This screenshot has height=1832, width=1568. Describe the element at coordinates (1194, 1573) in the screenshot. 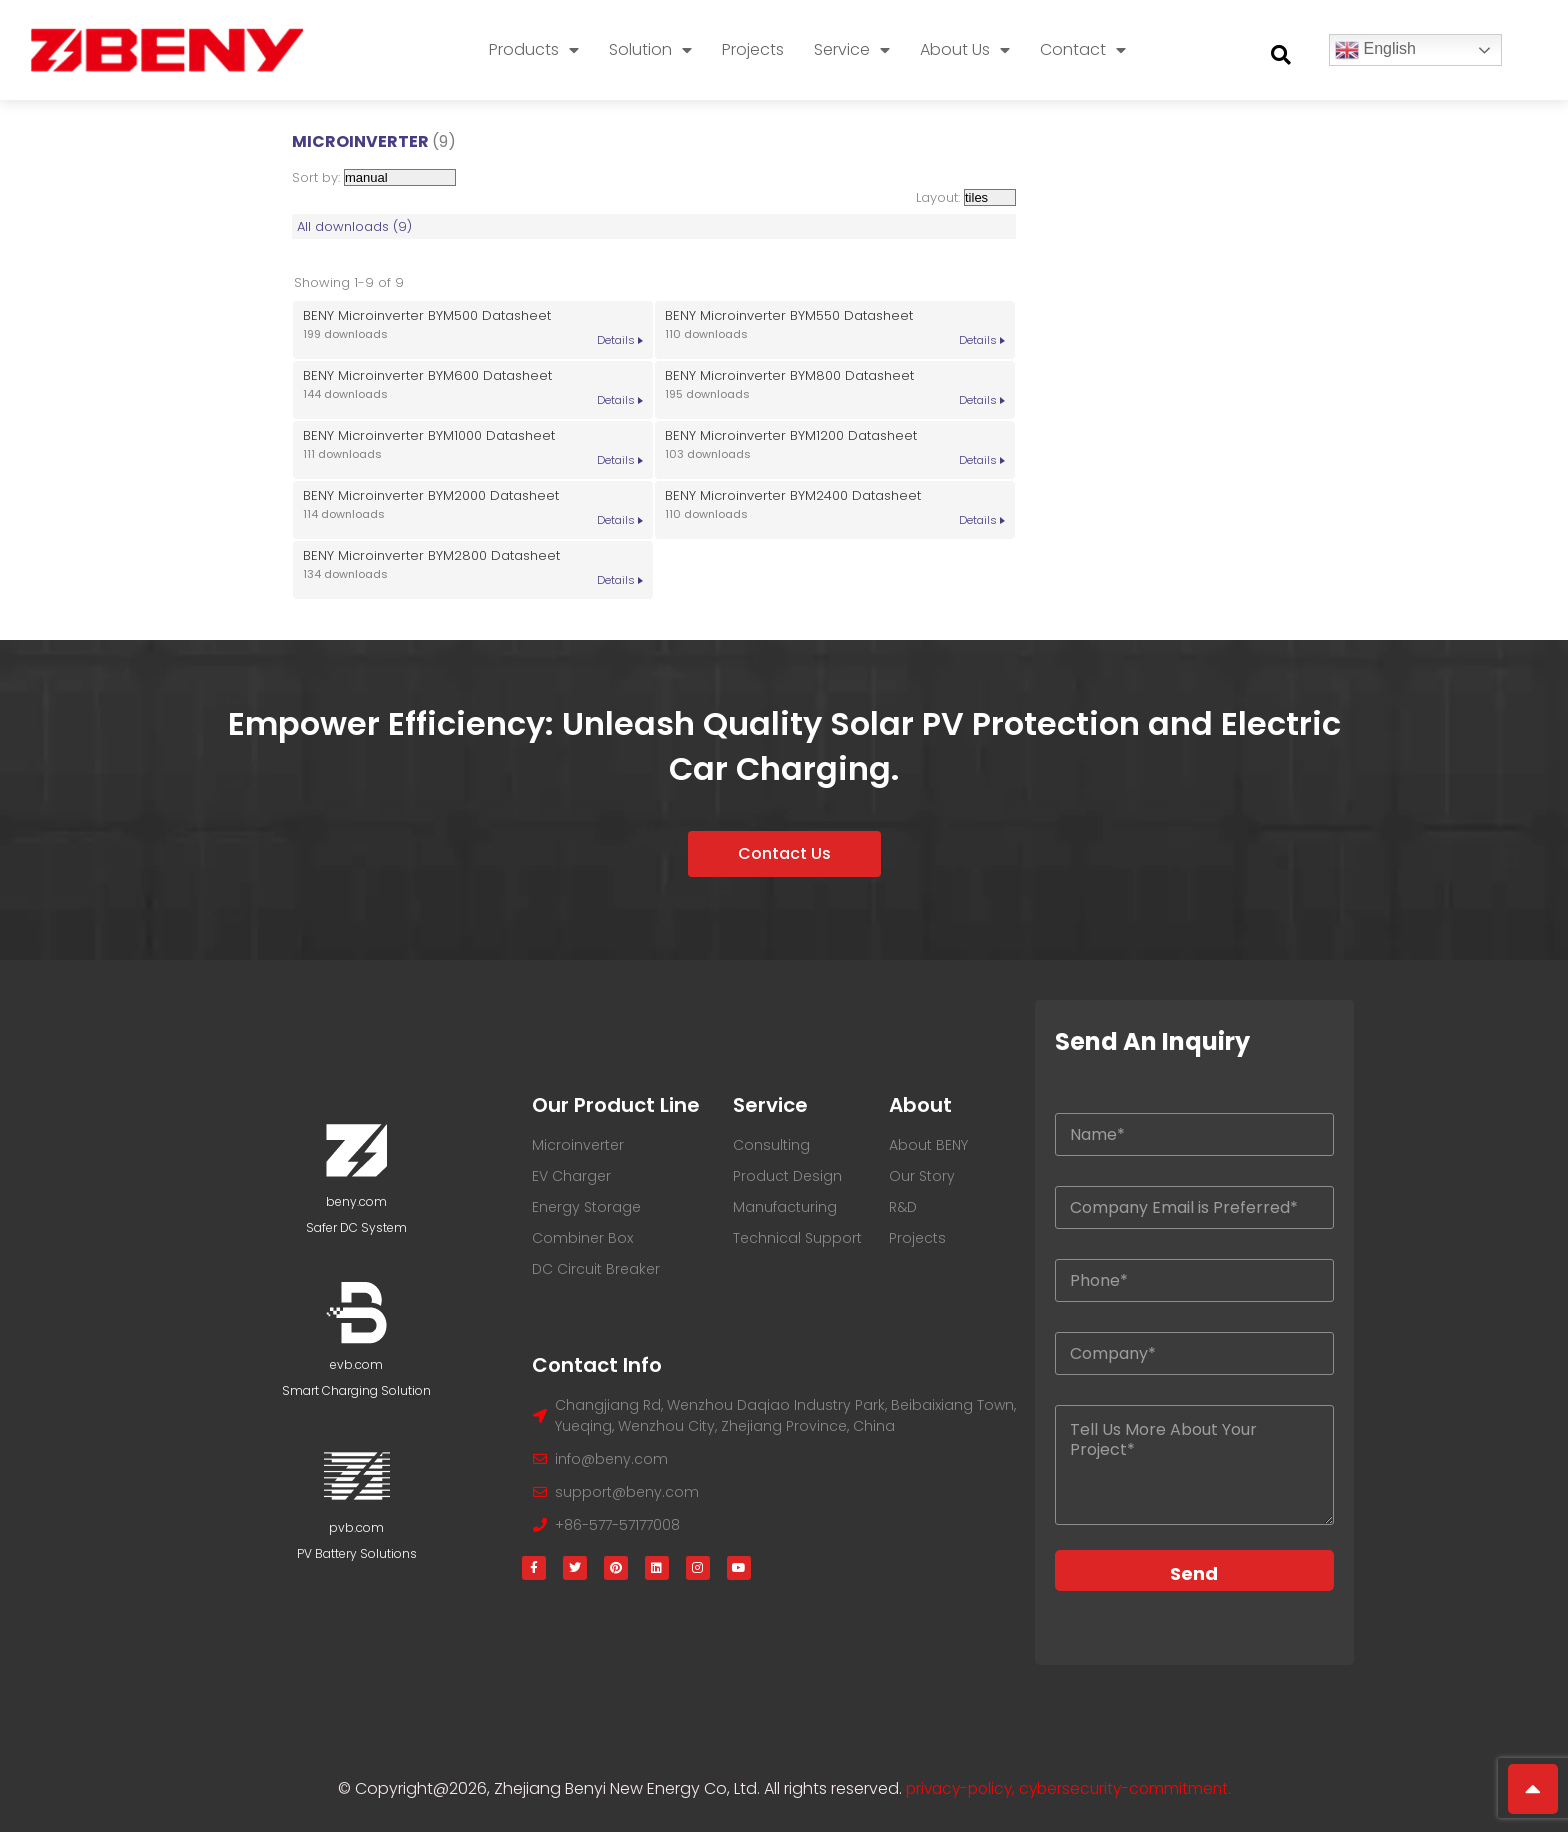

I see `Send` at that location.